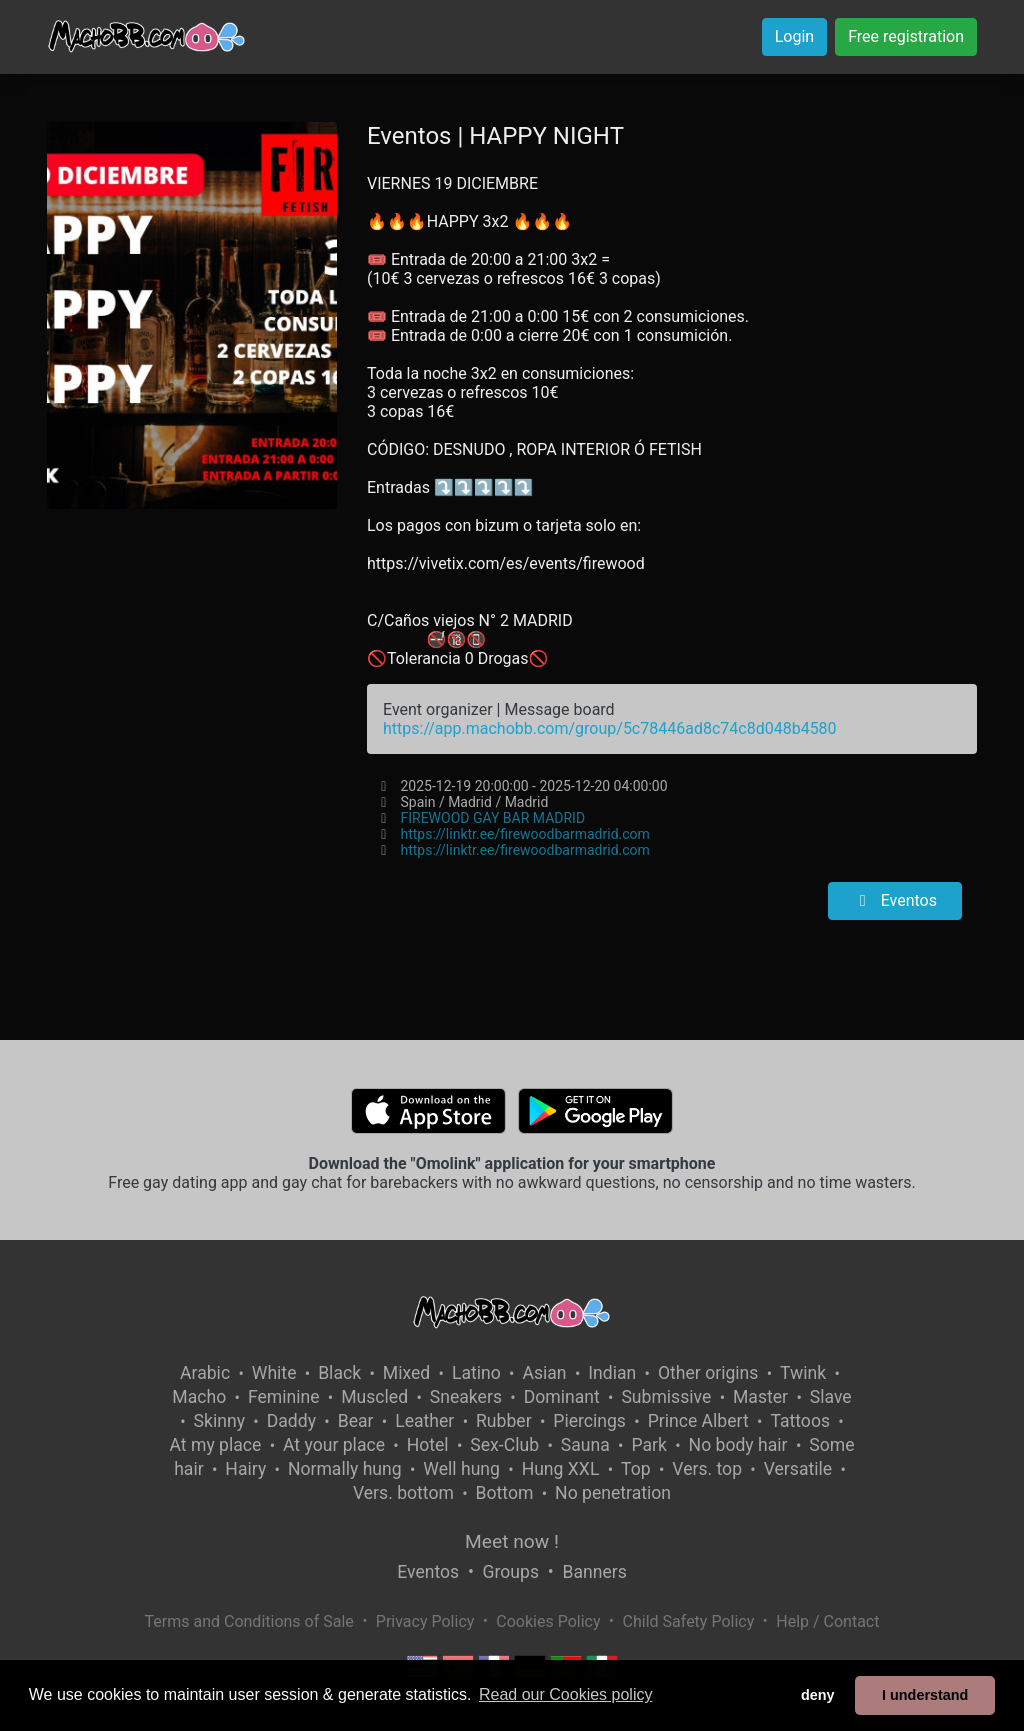 This screenshot has height=1731, width=1024. What do you see at coordinates (708, 1373) in the screenshot?
I see `Other origins` at bounding box center [708, 1373].